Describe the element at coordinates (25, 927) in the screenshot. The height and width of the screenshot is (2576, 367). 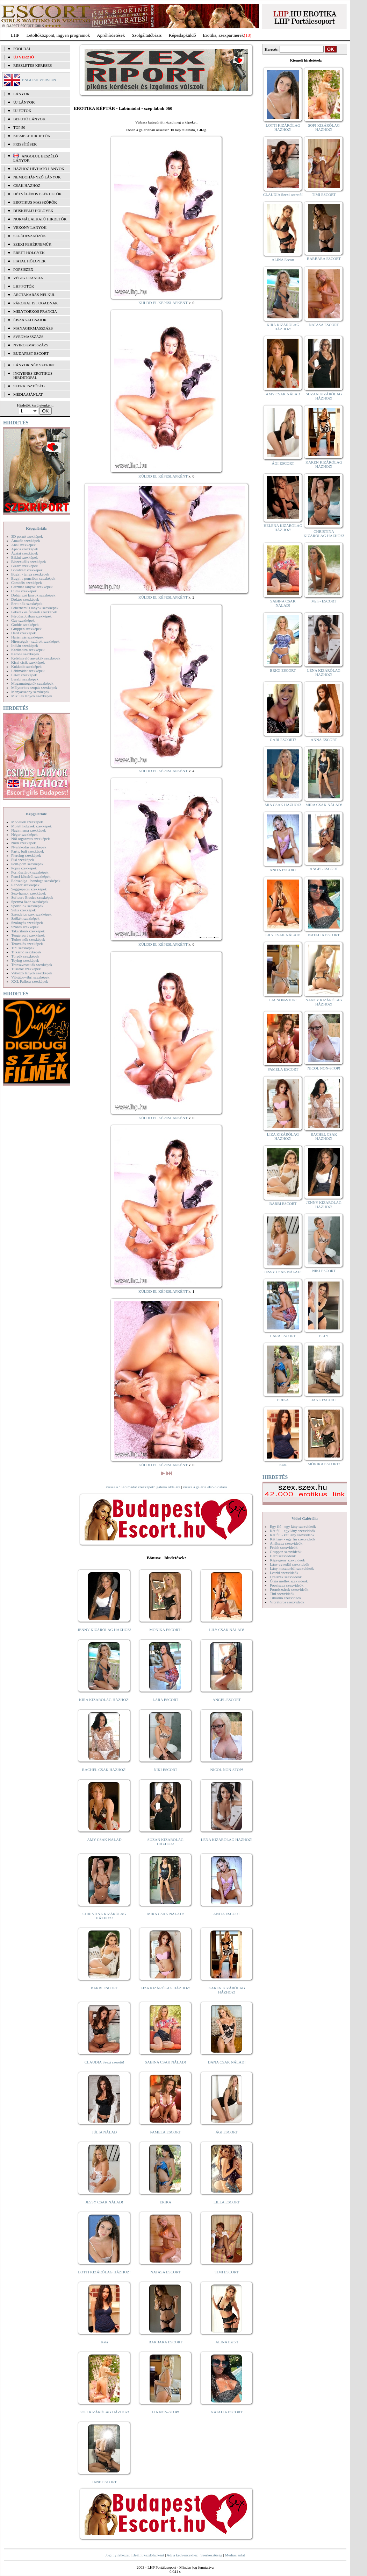
I see `Szőrös szexképek` at that location.